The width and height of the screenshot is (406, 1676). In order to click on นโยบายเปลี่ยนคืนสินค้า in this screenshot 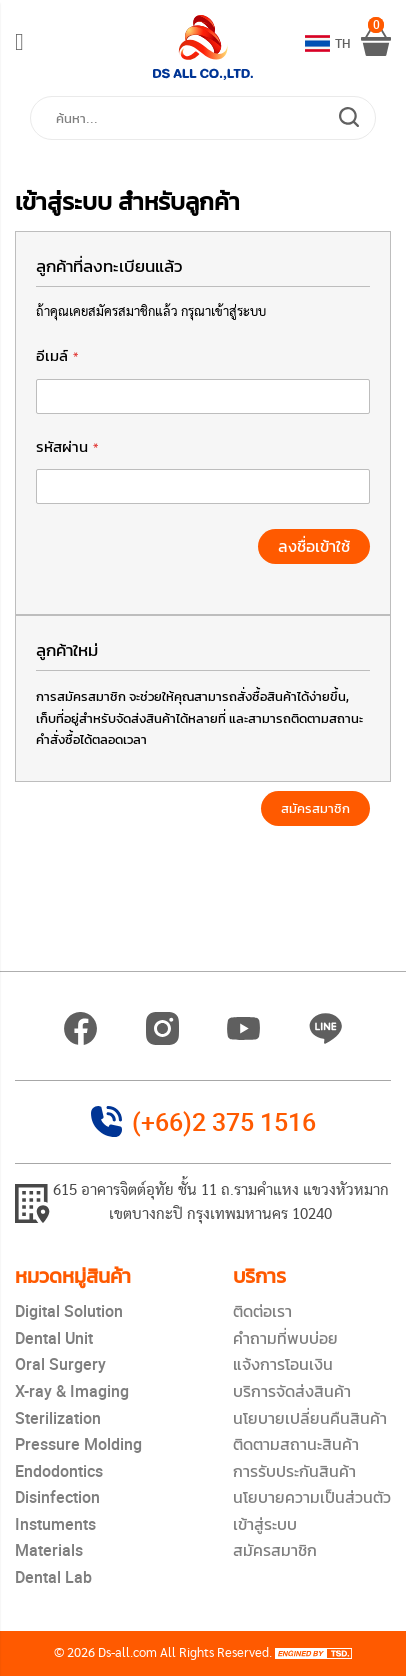, I will do `click(310, 1418)`.